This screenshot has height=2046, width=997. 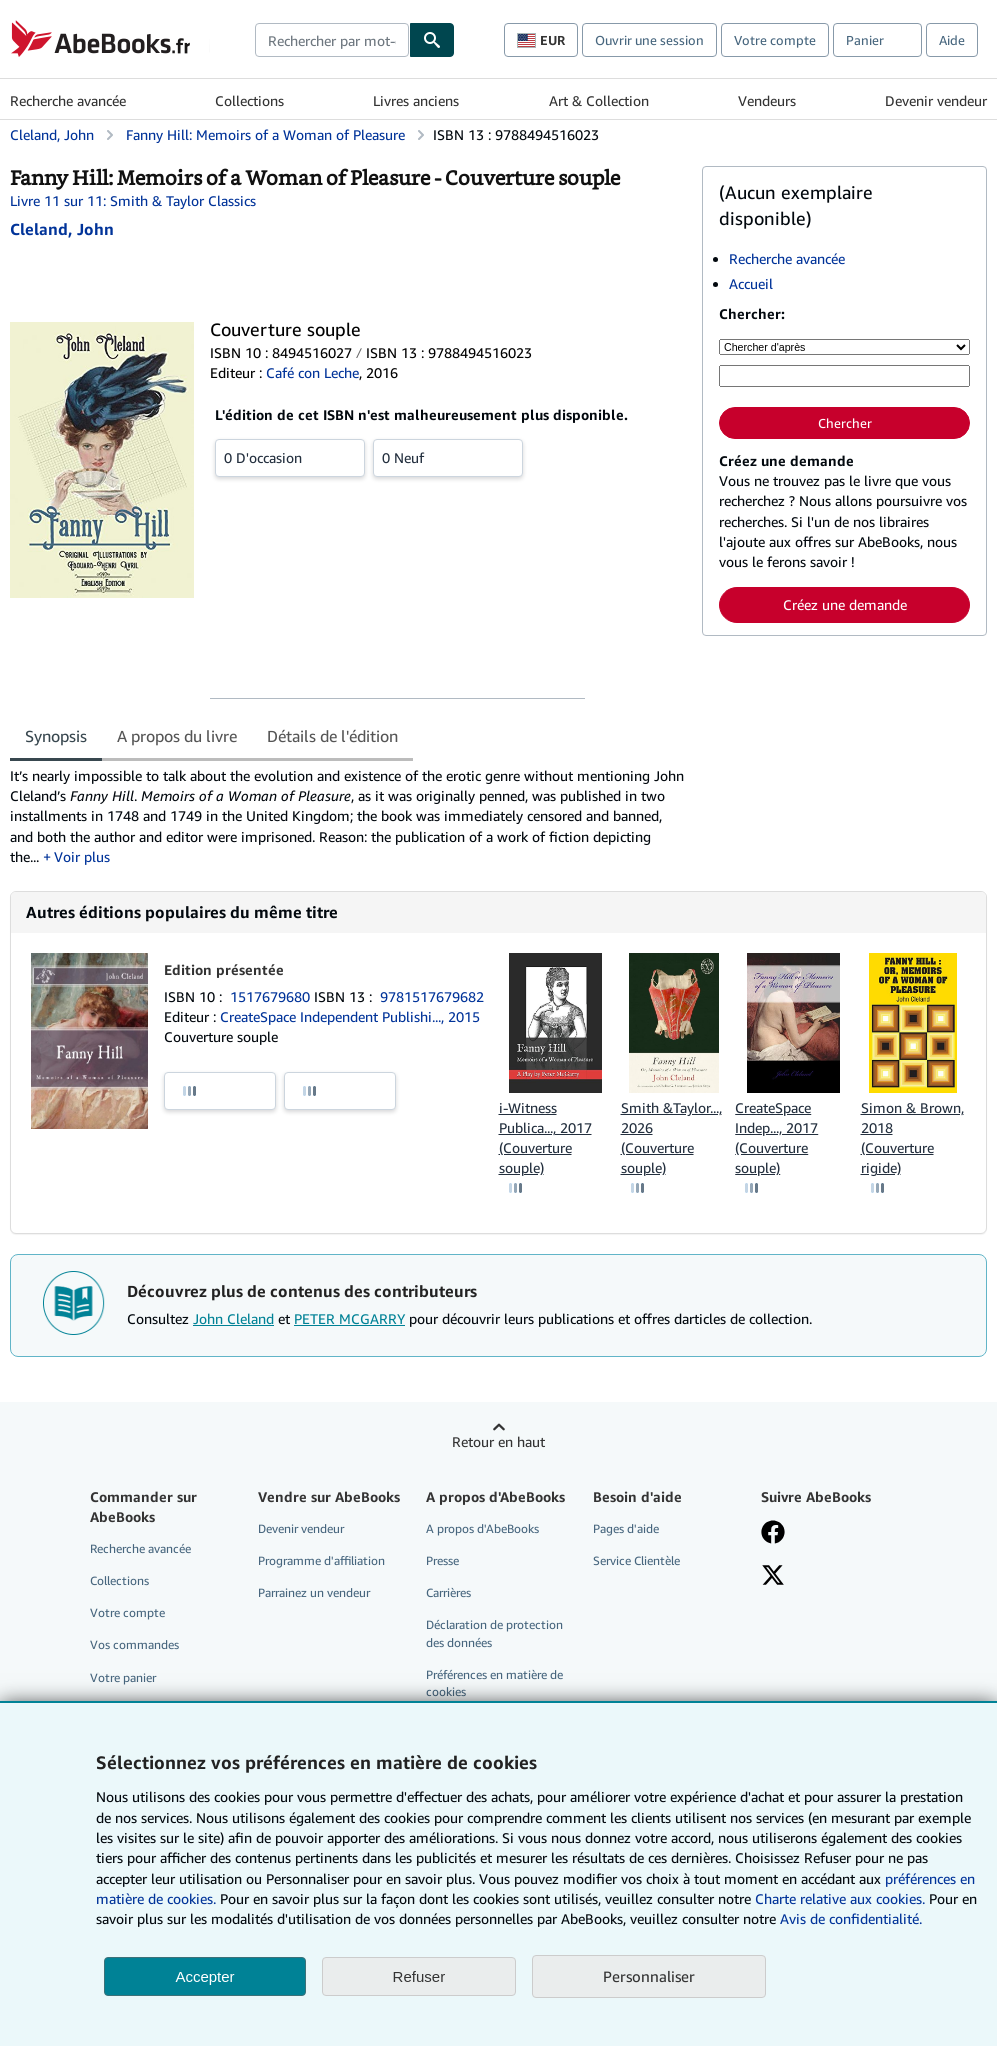 I want to click on Vos commandes, so click(x=134, y=1644).